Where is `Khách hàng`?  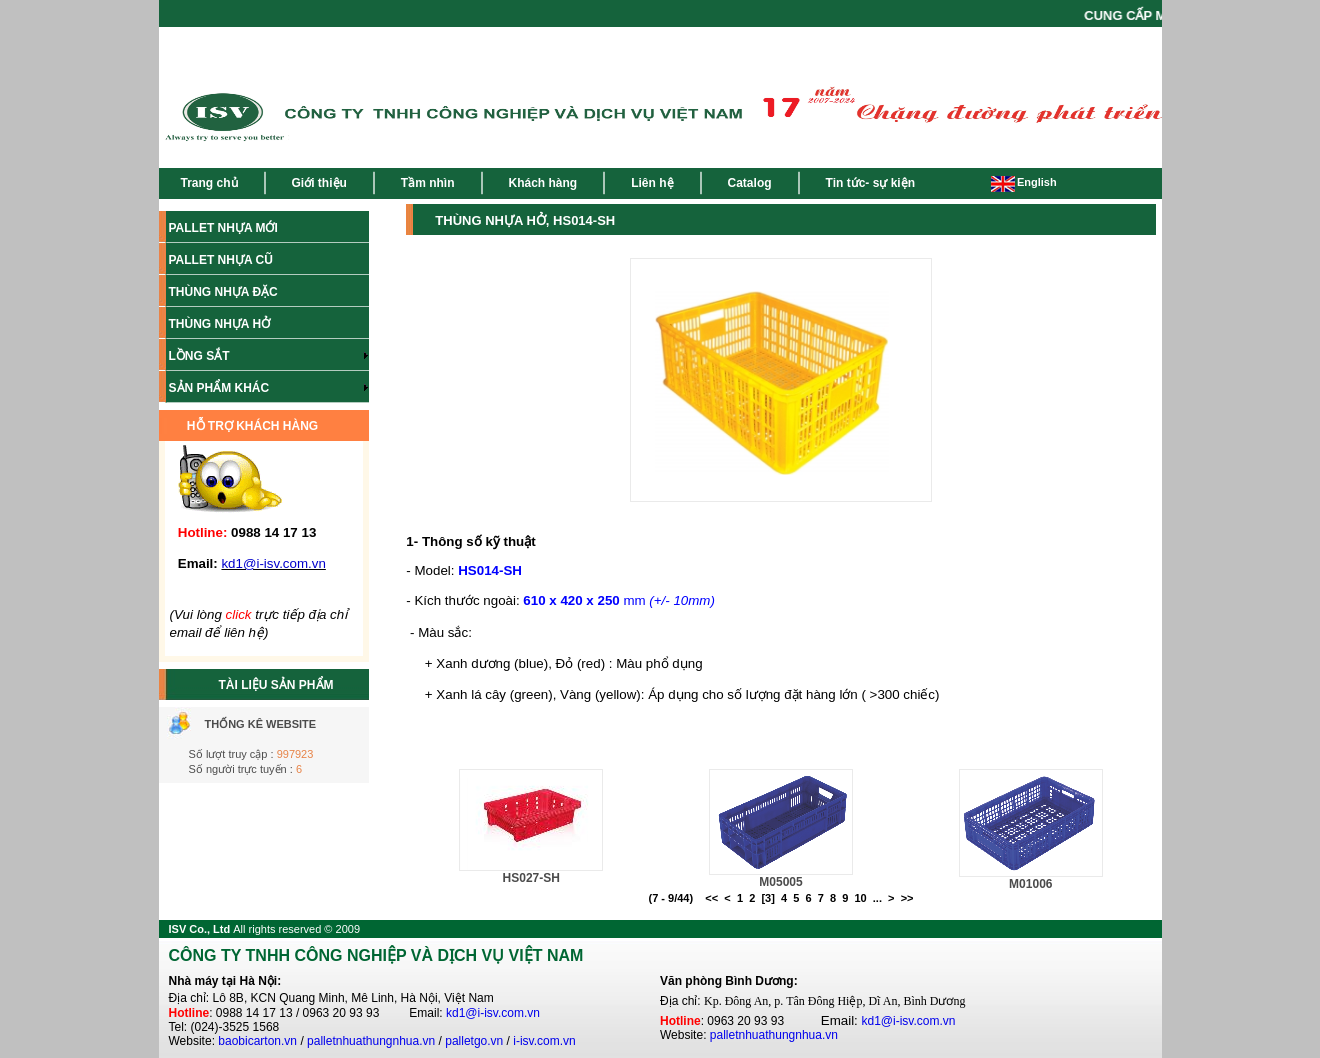
Khách hàng is located at coordinates (543, 183).